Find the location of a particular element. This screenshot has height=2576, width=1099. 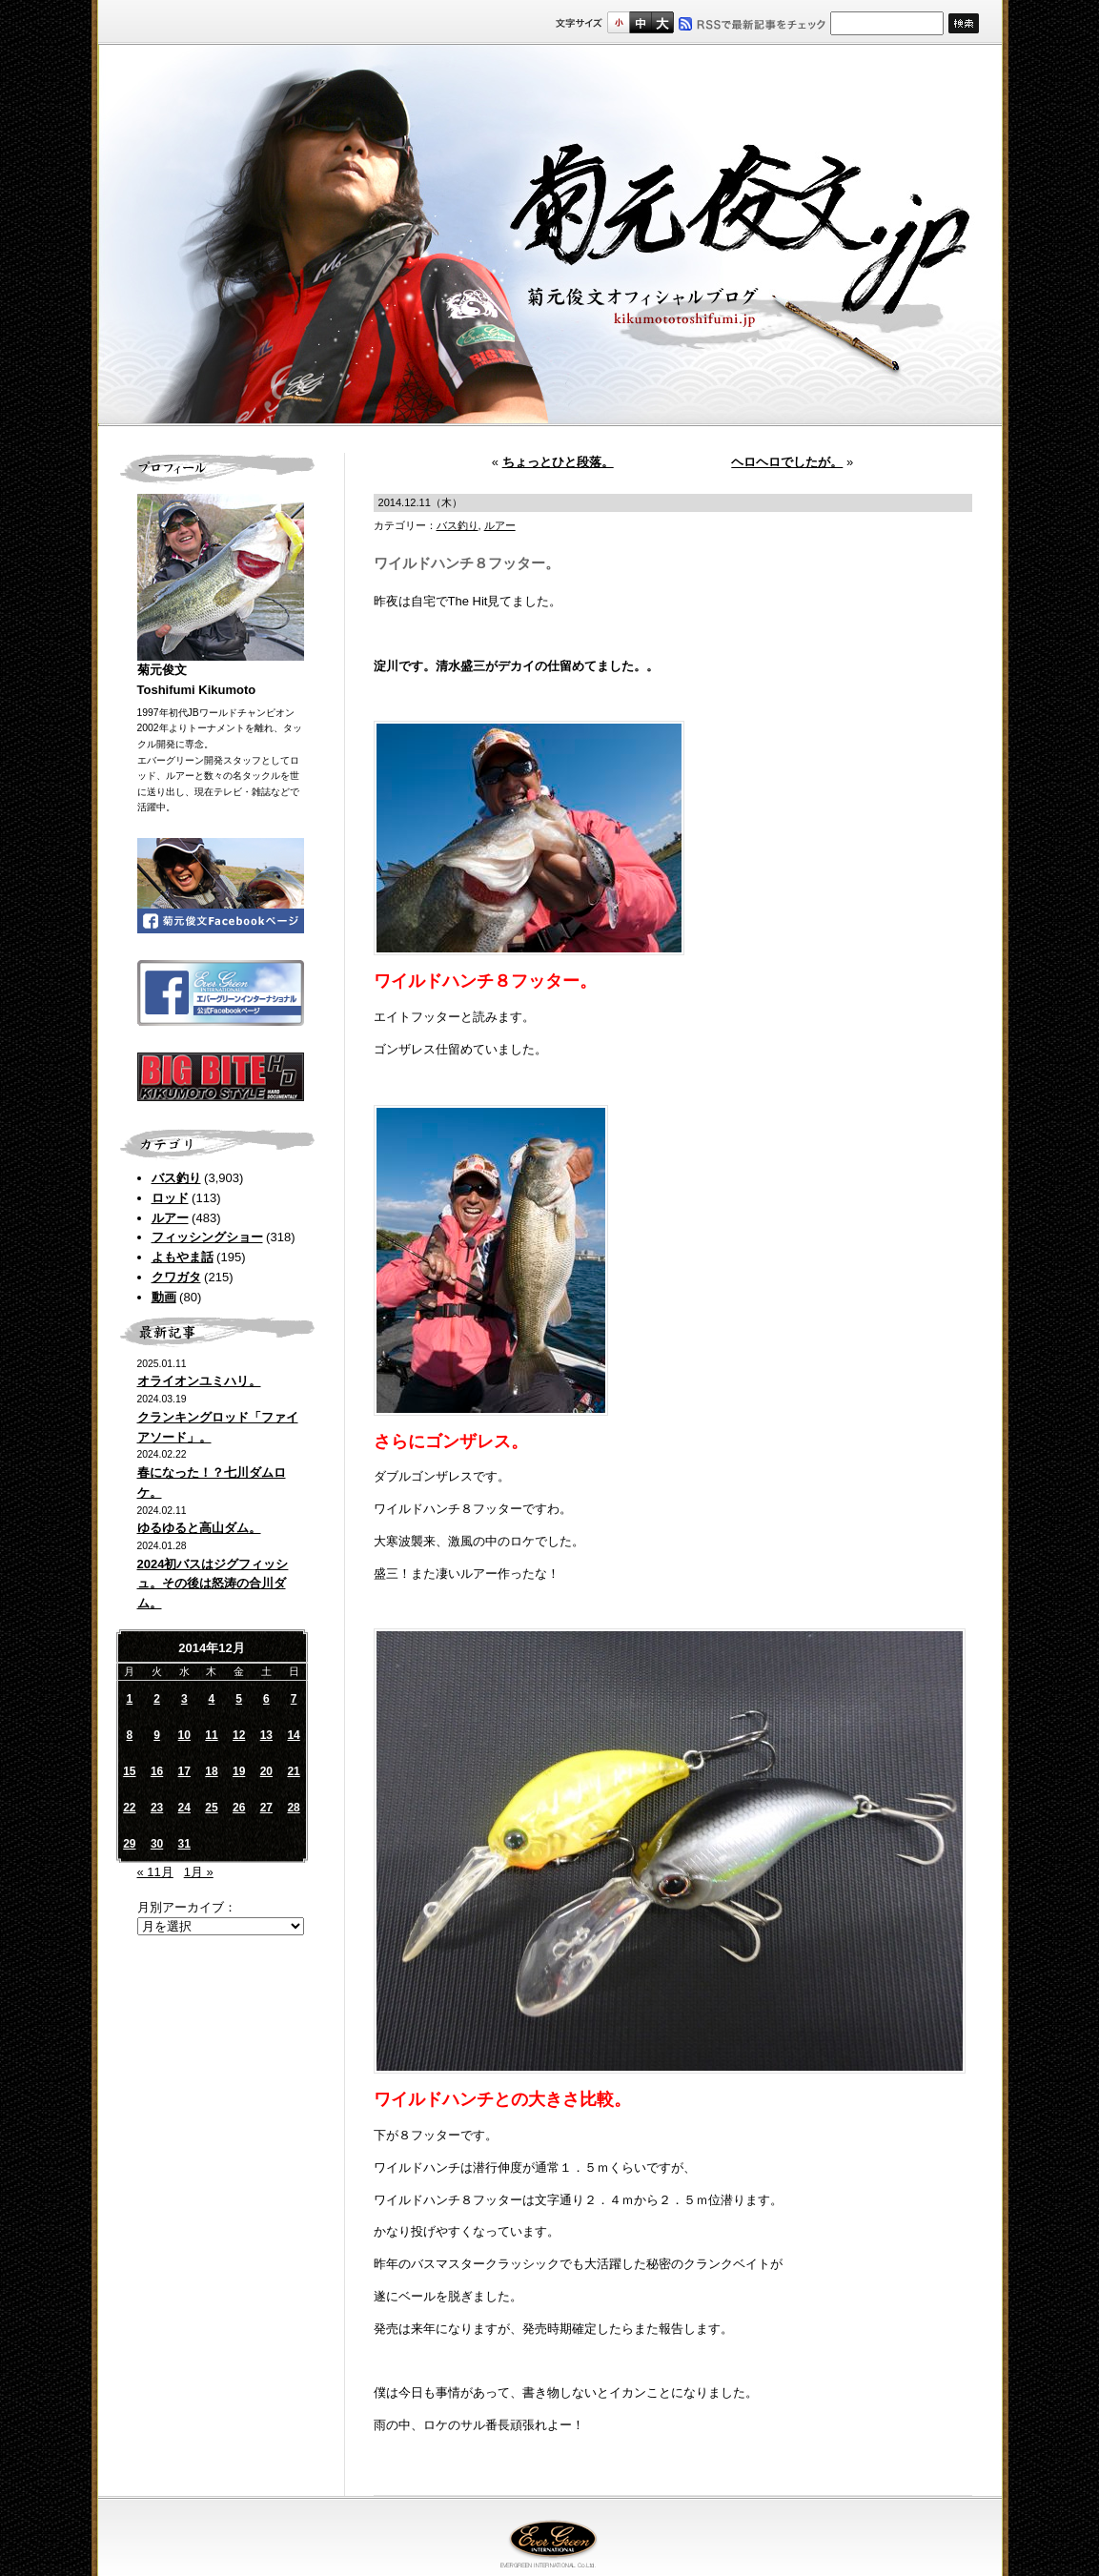

1月 » is located at coordinates (199, 1872).